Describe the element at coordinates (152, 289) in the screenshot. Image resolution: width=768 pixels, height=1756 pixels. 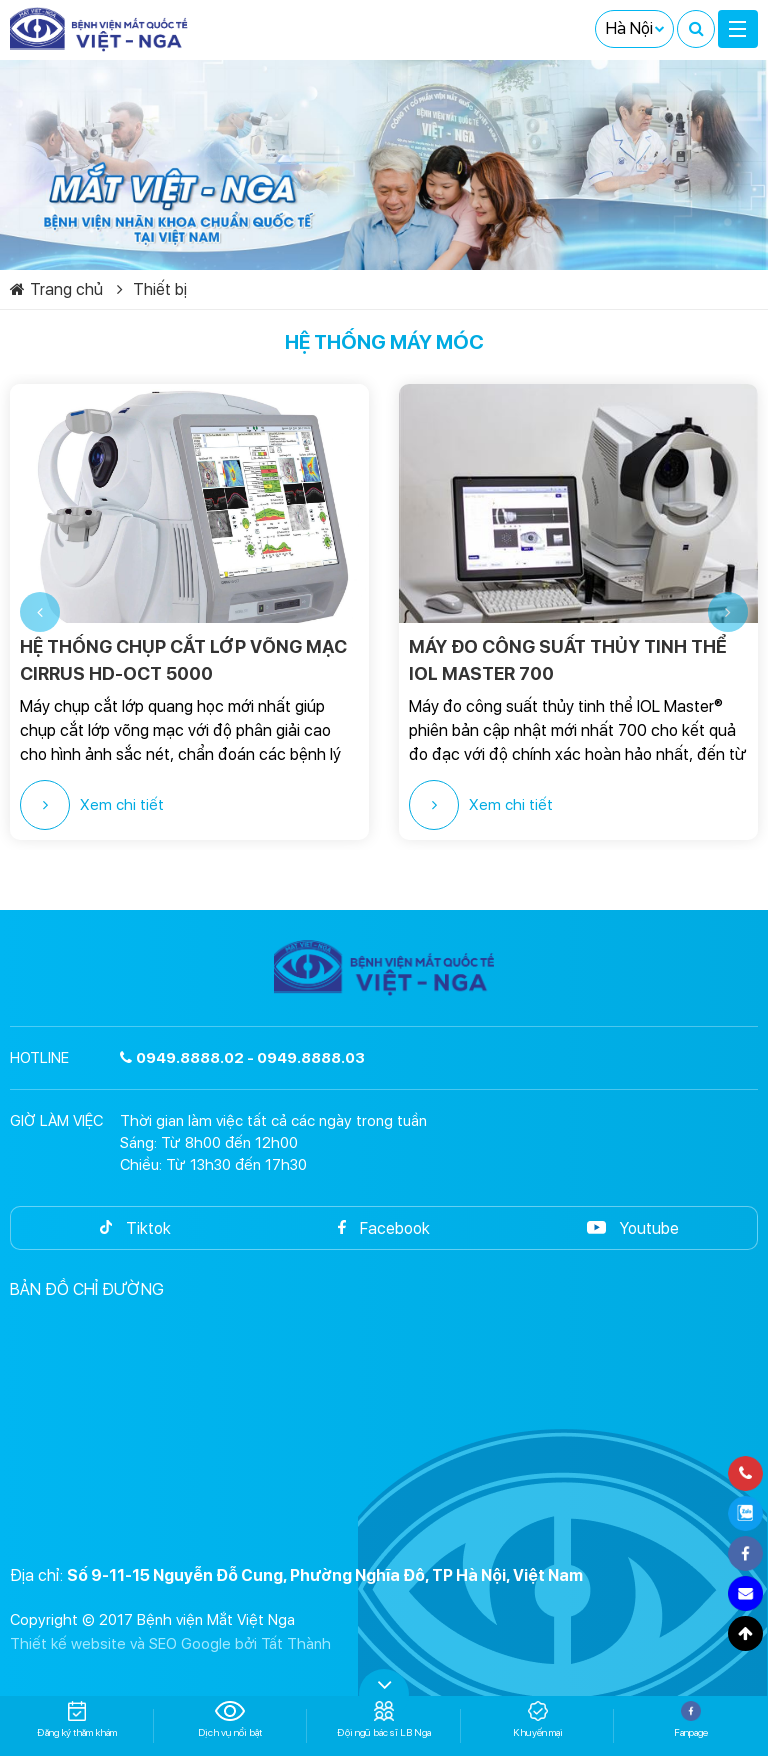
I see `Thiết bị` at that location.